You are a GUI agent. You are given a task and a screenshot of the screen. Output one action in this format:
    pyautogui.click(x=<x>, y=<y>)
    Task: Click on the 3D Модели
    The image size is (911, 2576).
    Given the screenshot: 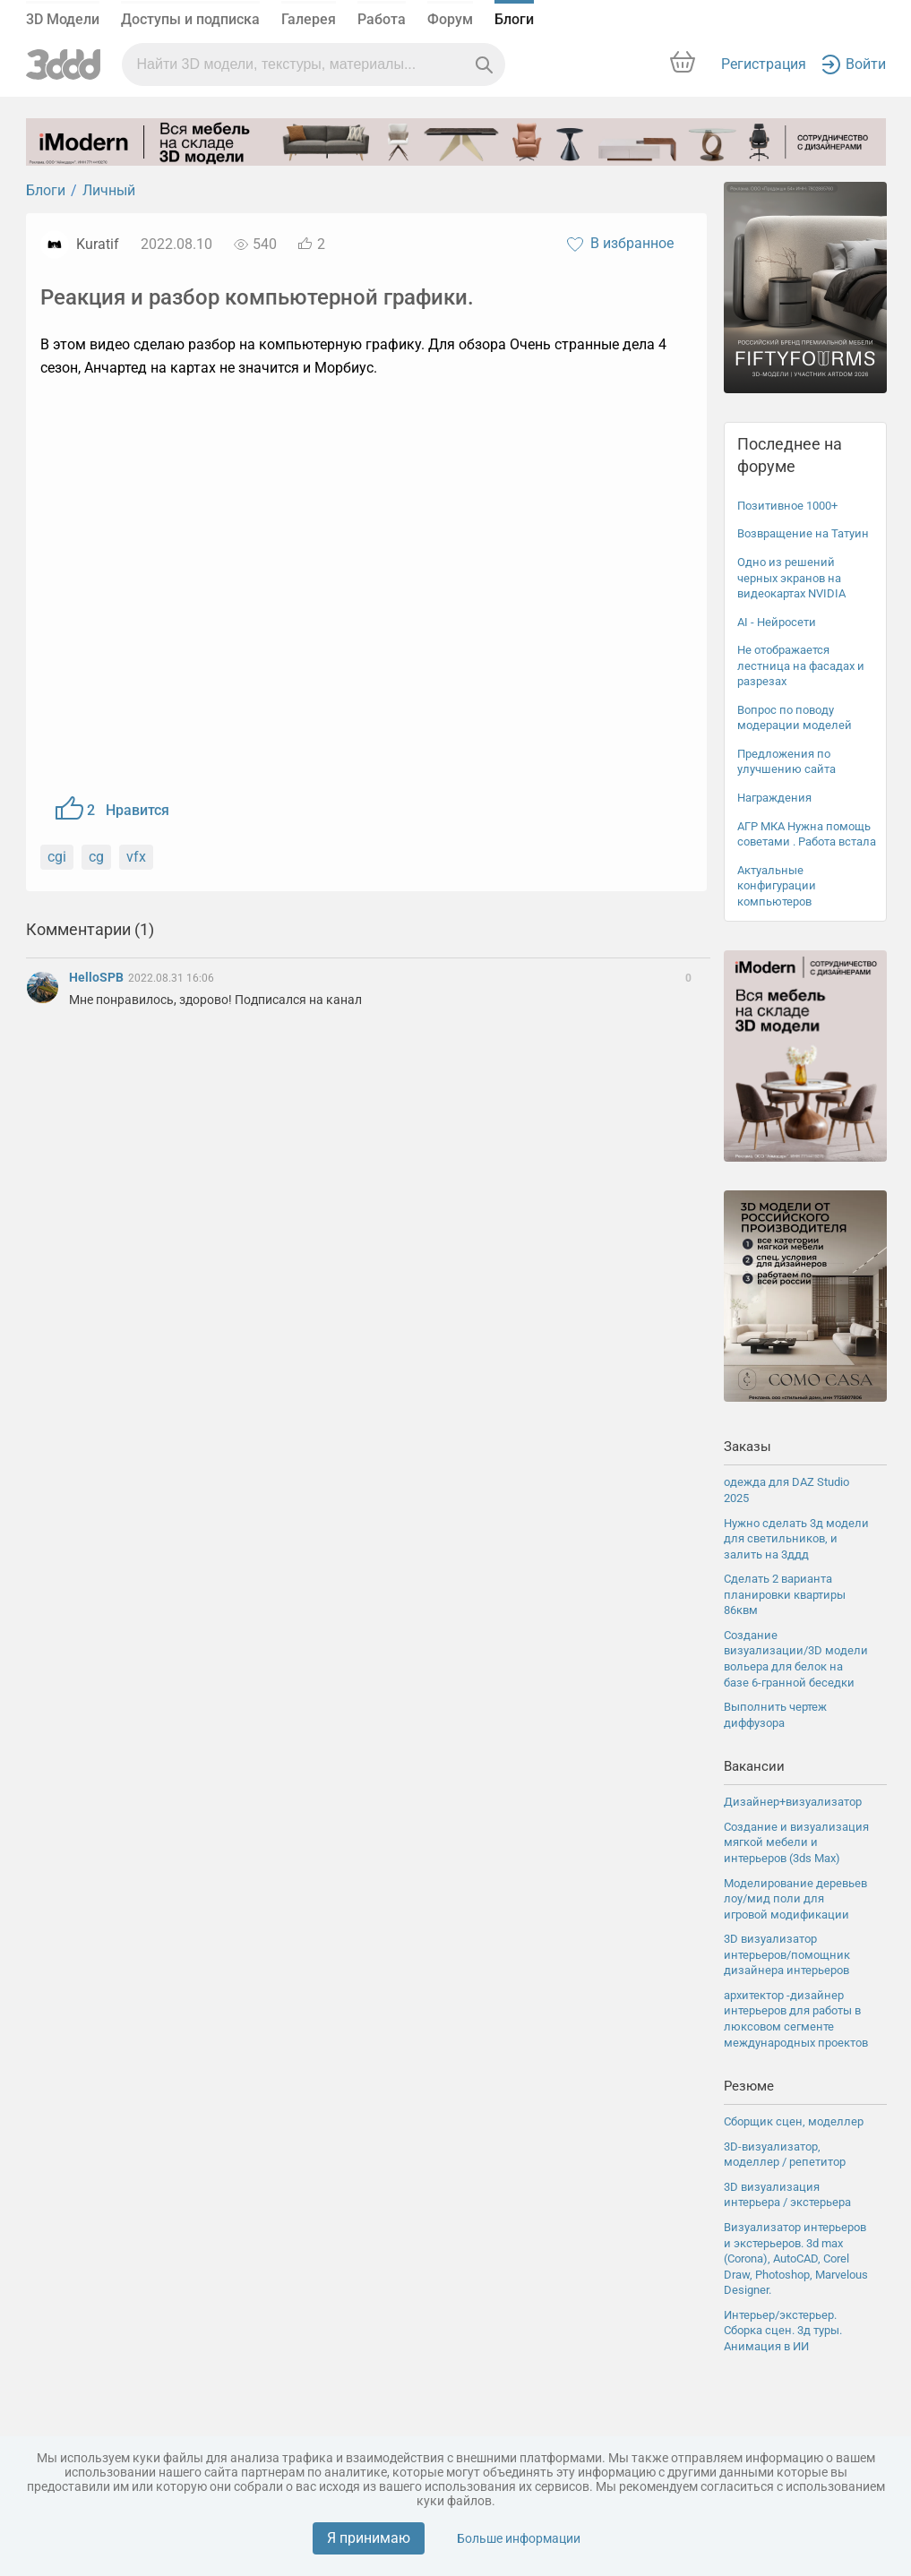 What is the action you would take?
    pyautogui.click(x=62, y=19)
    